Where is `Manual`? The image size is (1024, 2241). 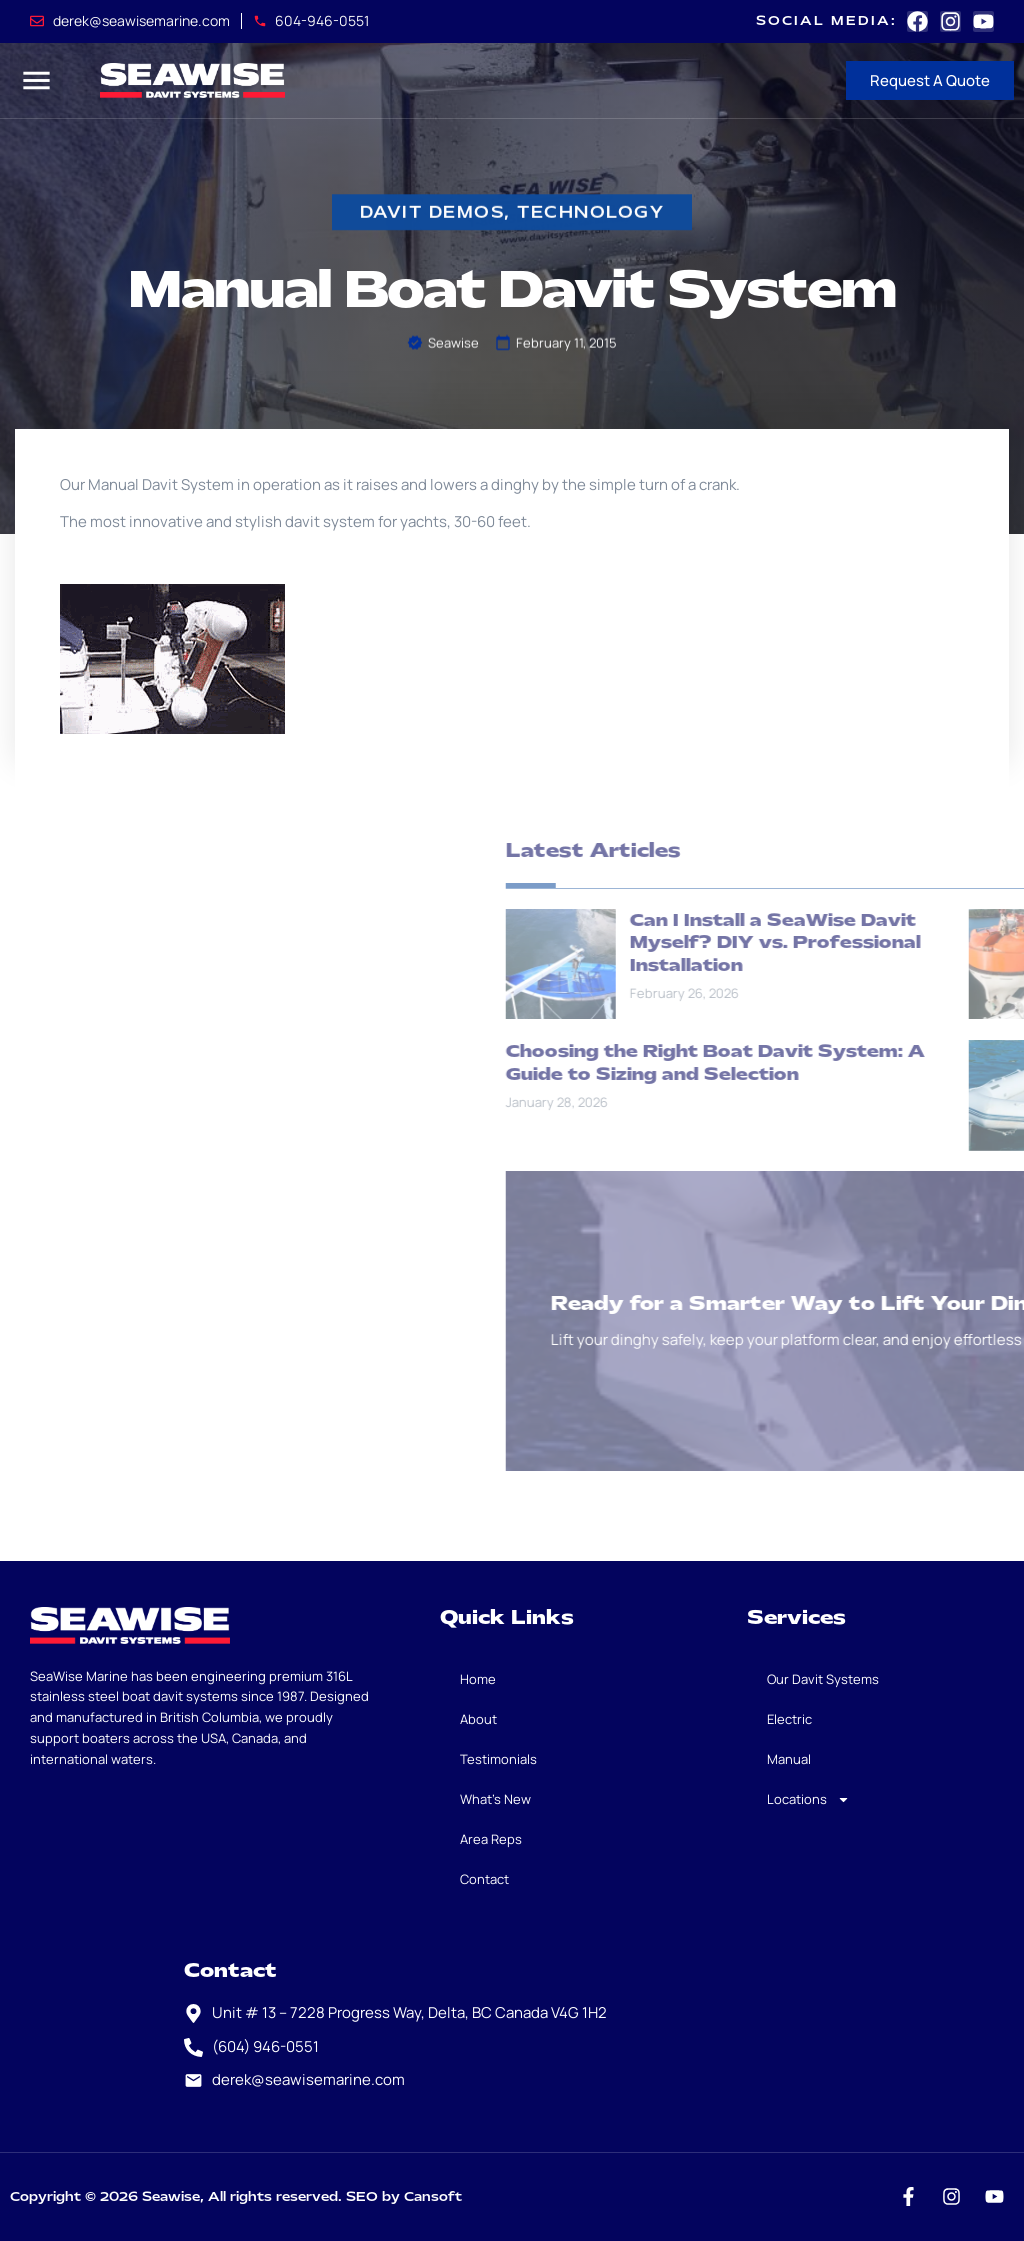 Manual is located at coordinates (789, 1759).